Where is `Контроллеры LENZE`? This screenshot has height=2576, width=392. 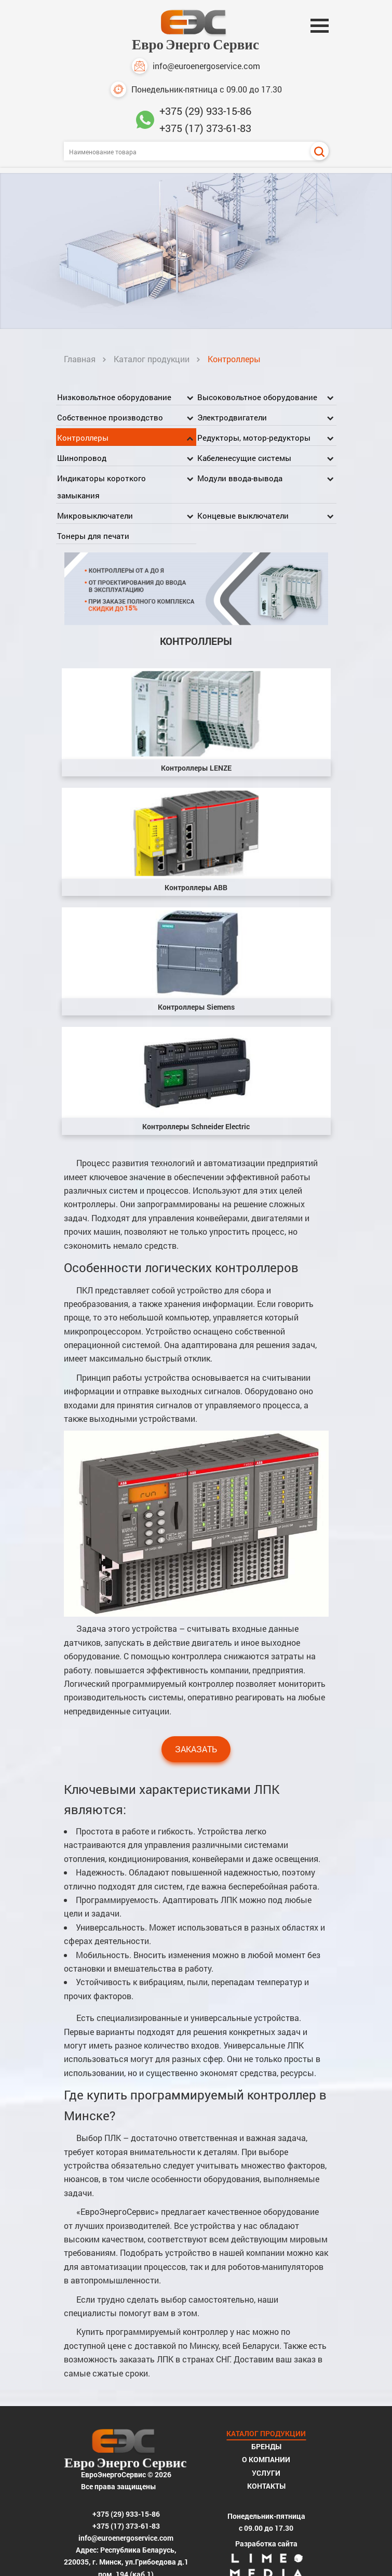
Контроллеры LENZE is located at coordinates (196, 768).